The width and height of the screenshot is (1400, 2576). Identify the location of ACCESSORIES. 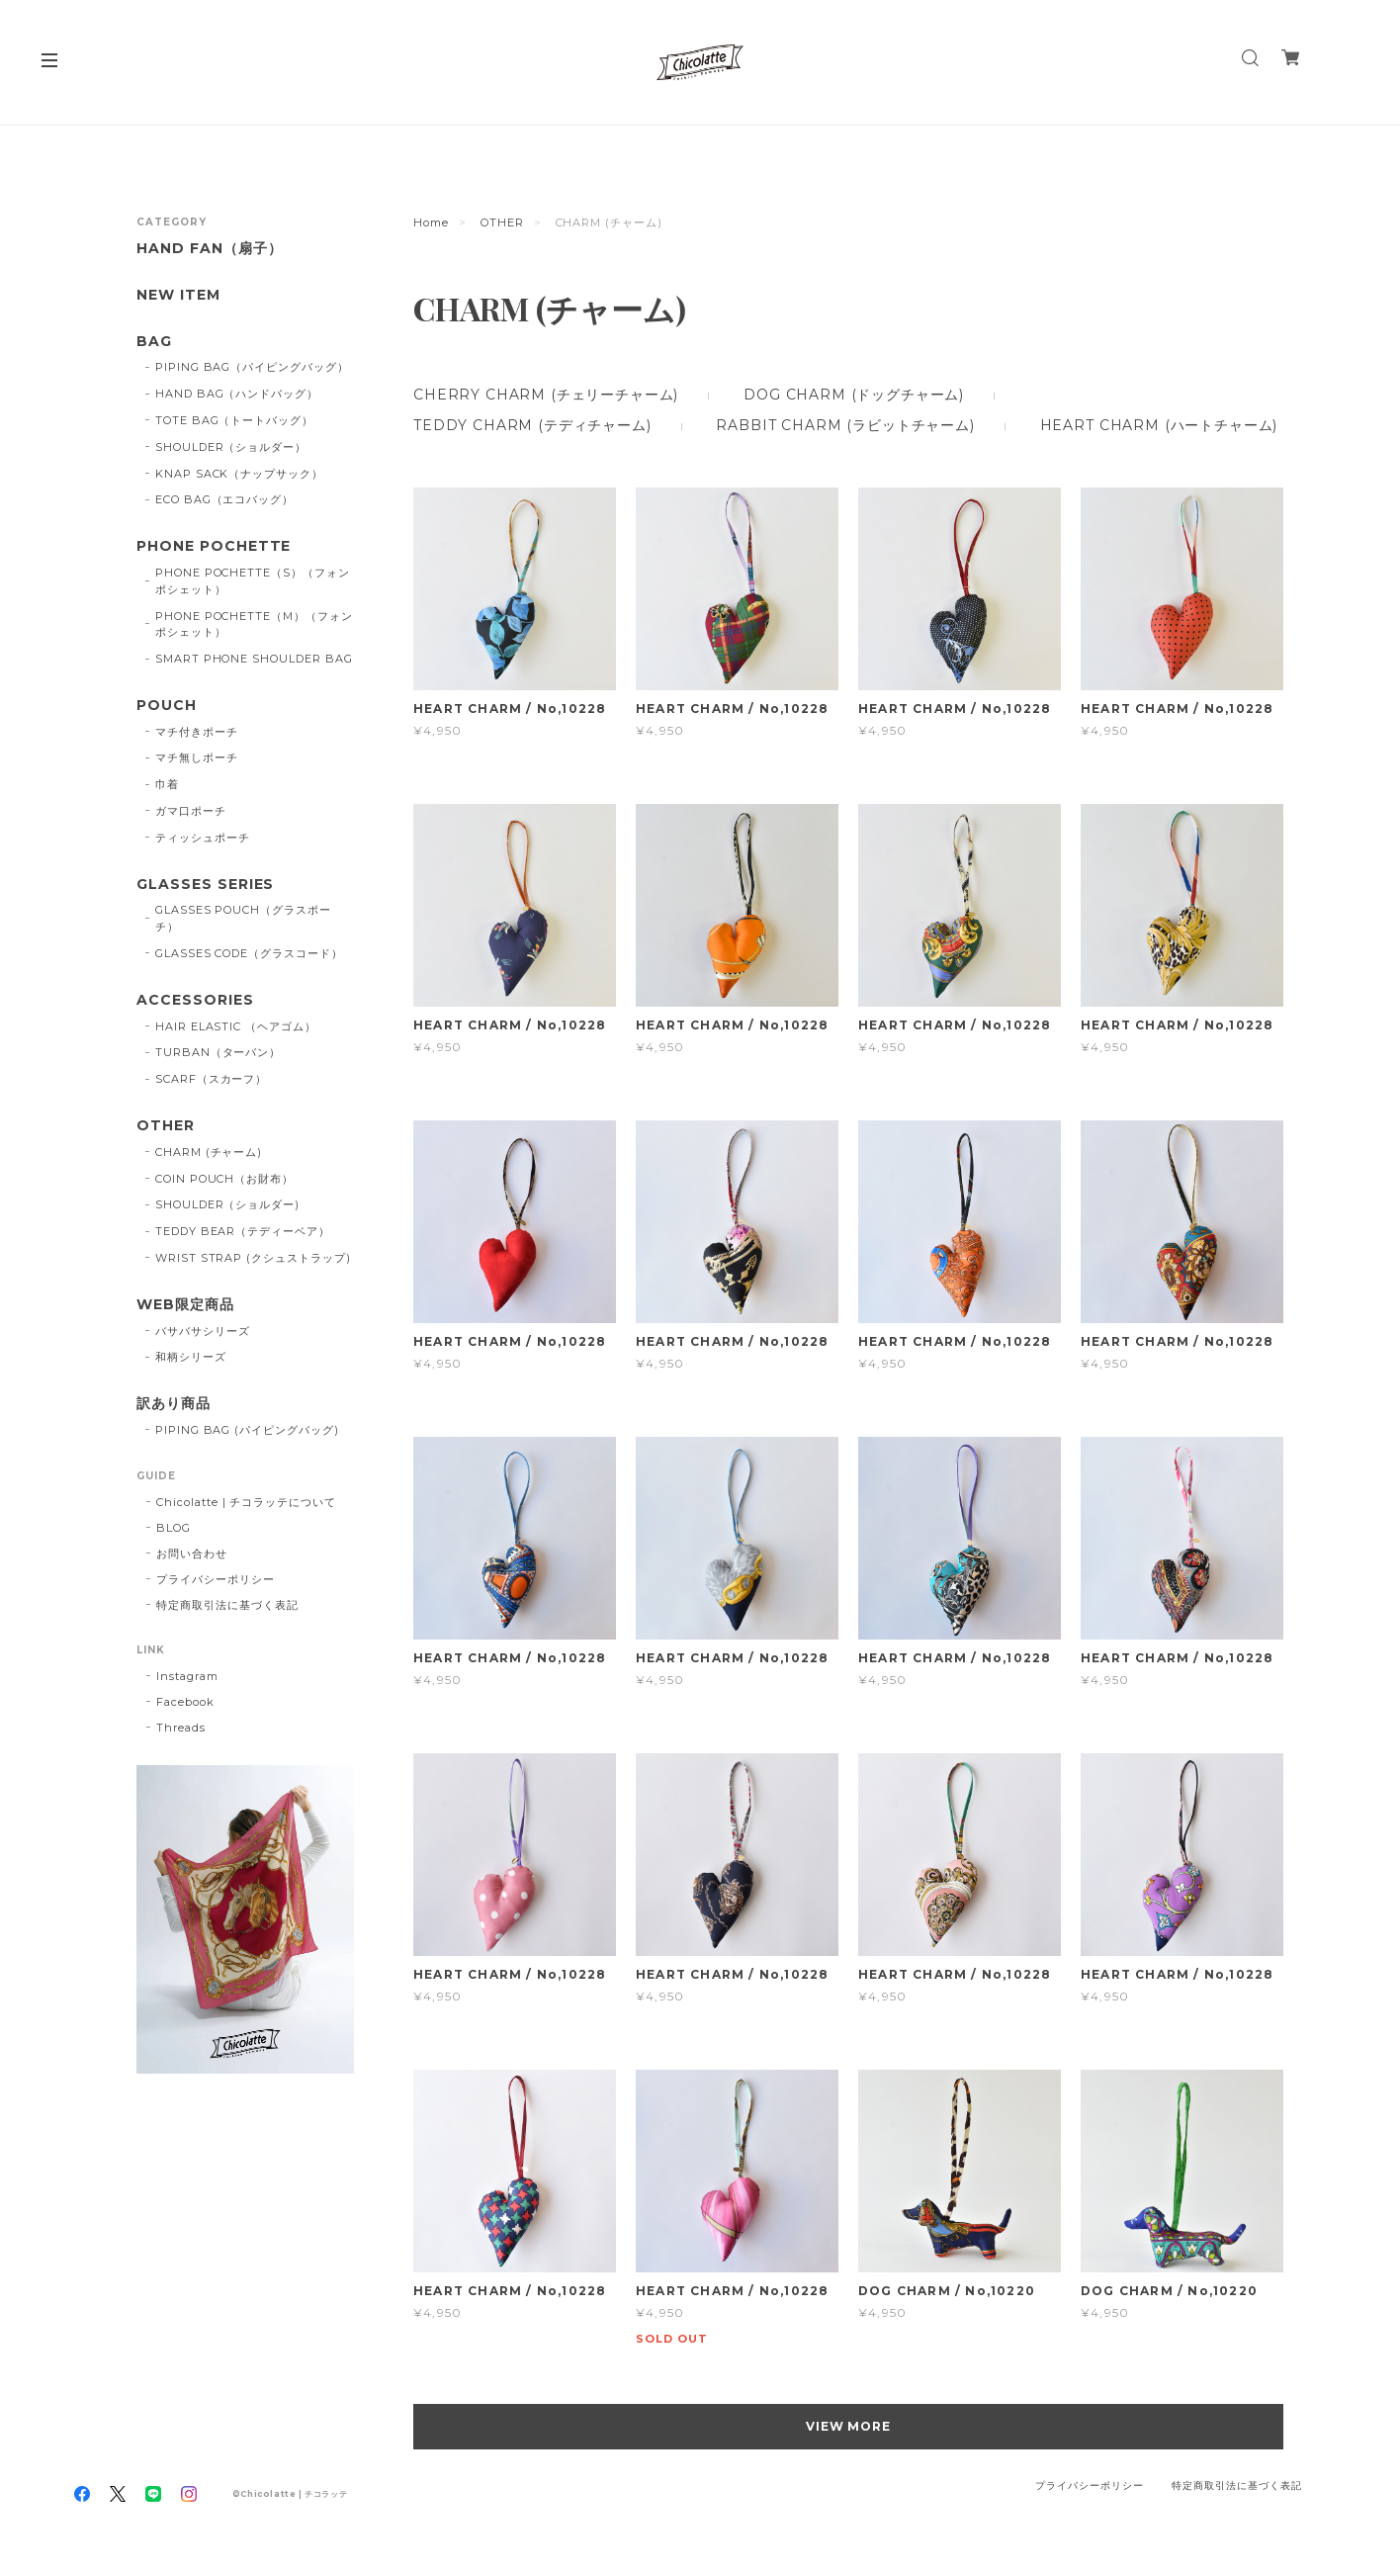
(195, 1000).